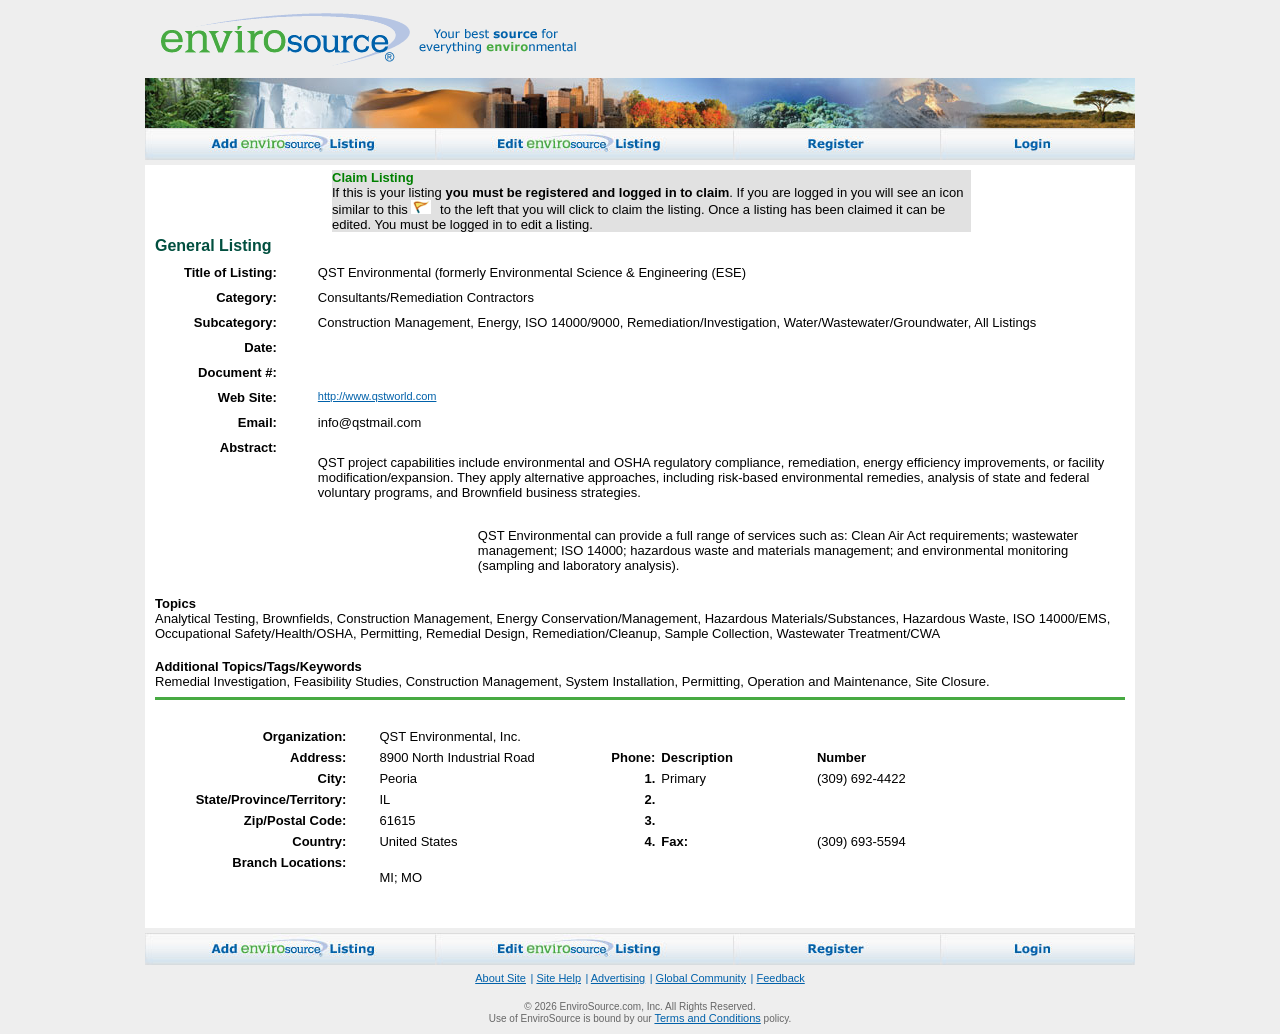  Describe the element at coordinates (500, 978) in the screenshot. I see `About Site` at that location.